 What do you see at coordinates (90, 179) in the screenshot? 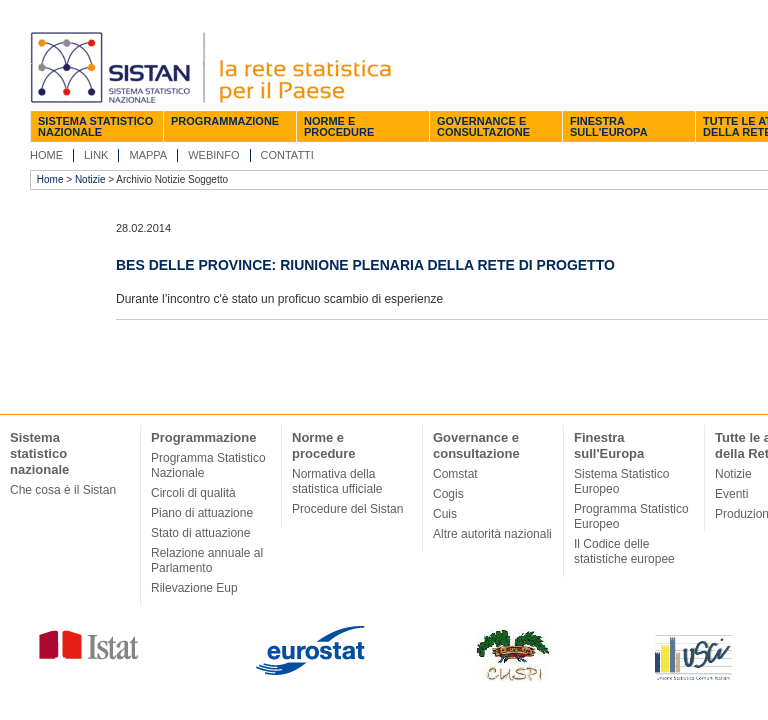
I see `Notizie` at bounding box center [90, 179].